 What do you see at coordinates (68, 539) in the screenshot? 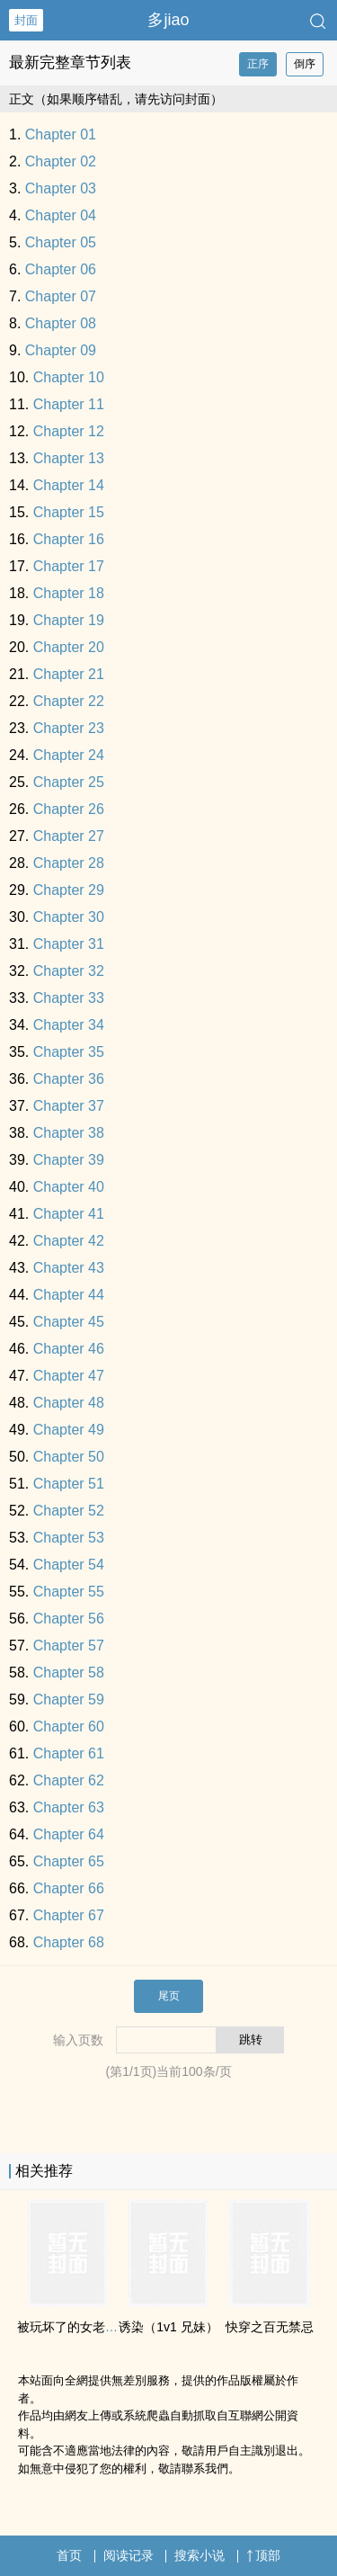
I see `Chapter 16` at bounding box center [68, 539].